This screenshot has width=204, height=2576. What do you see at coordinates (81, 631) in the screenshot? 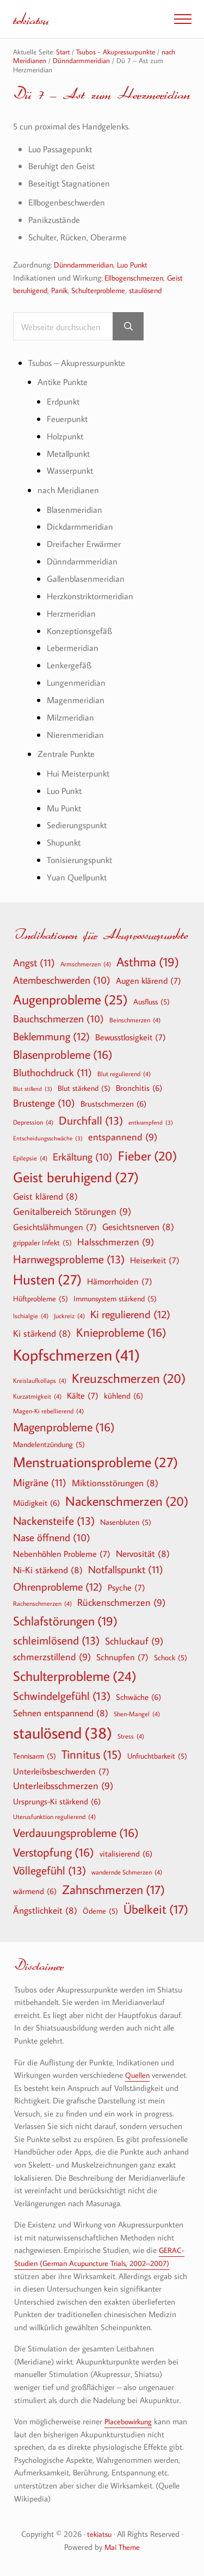
I see `Konzeptionsgefäß` at bounding box center [81, 631].